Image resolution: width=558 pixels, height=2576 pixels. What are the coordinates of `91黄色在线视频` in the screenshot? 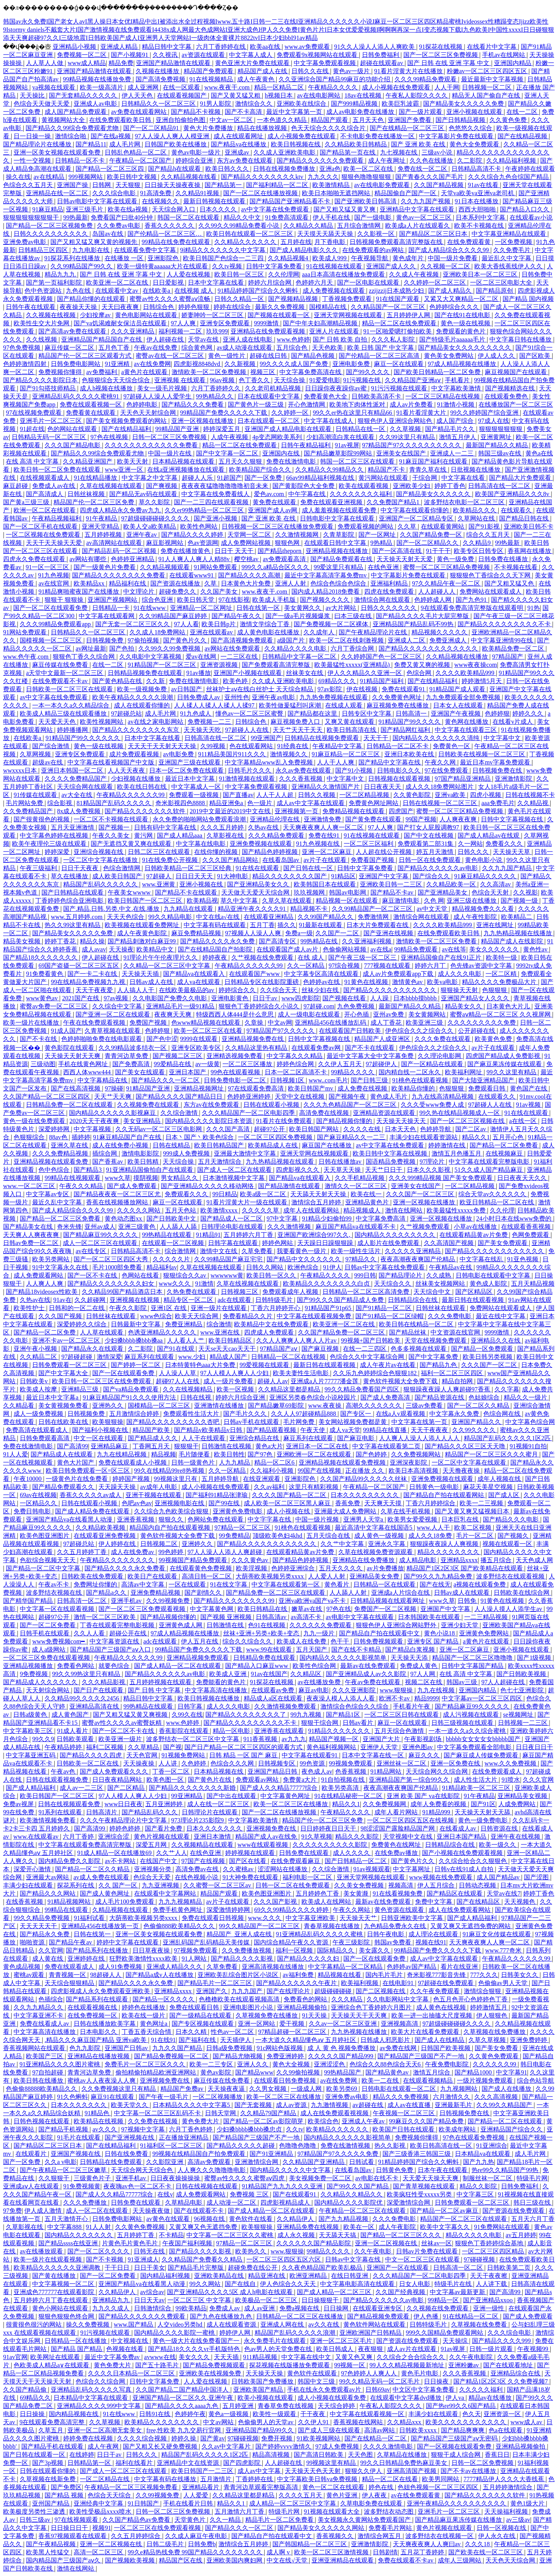 It's located at (366, 982).